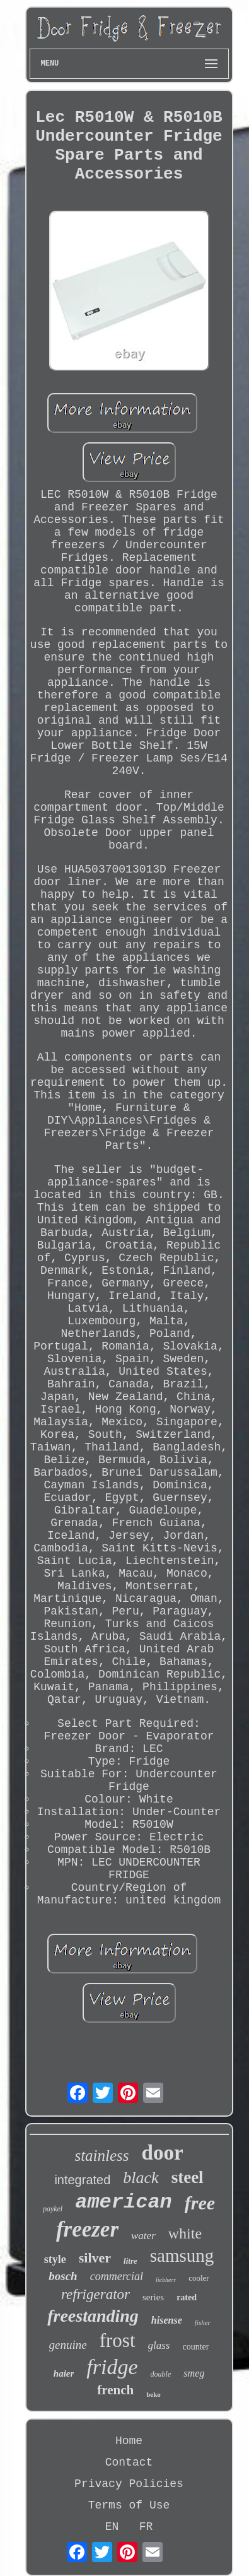  What do you see at coordinates (140, 2177) in the screenshot?
I see `black` at bounding box center [140, 2177].